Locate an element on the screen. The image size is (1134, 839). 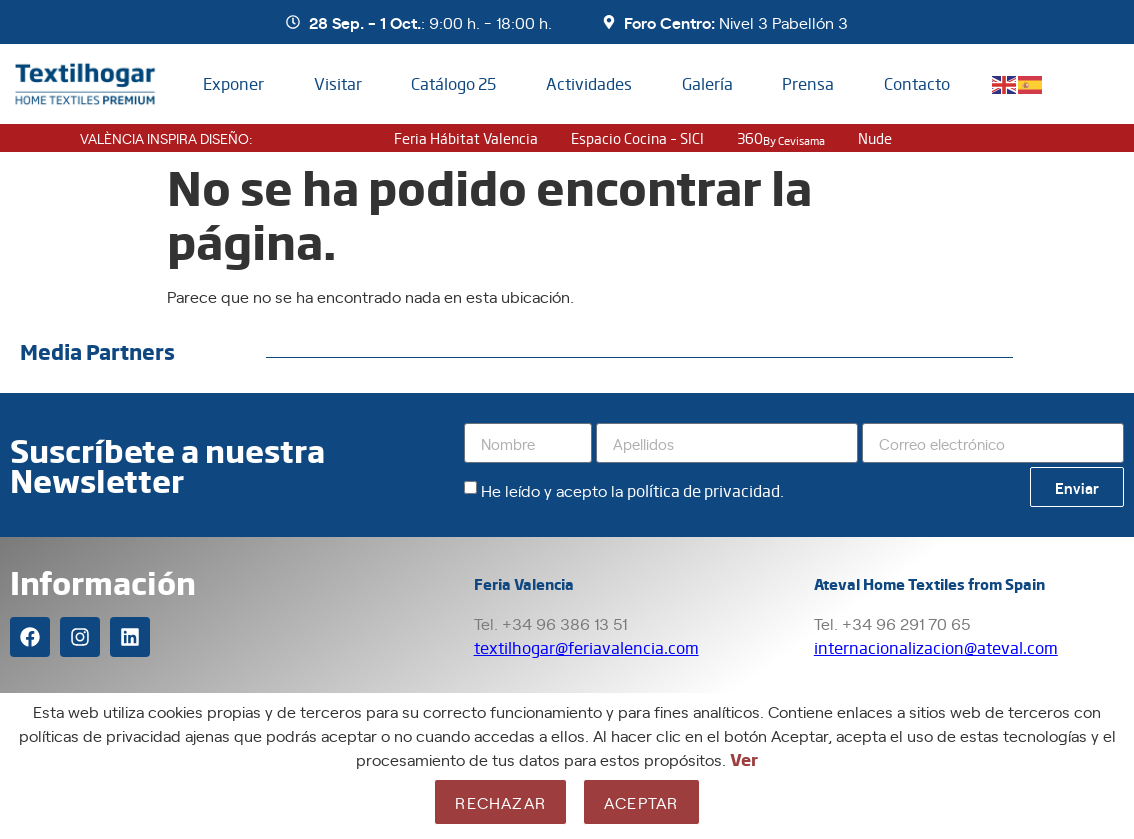
Rechazar is located at coordinates (500, 802).